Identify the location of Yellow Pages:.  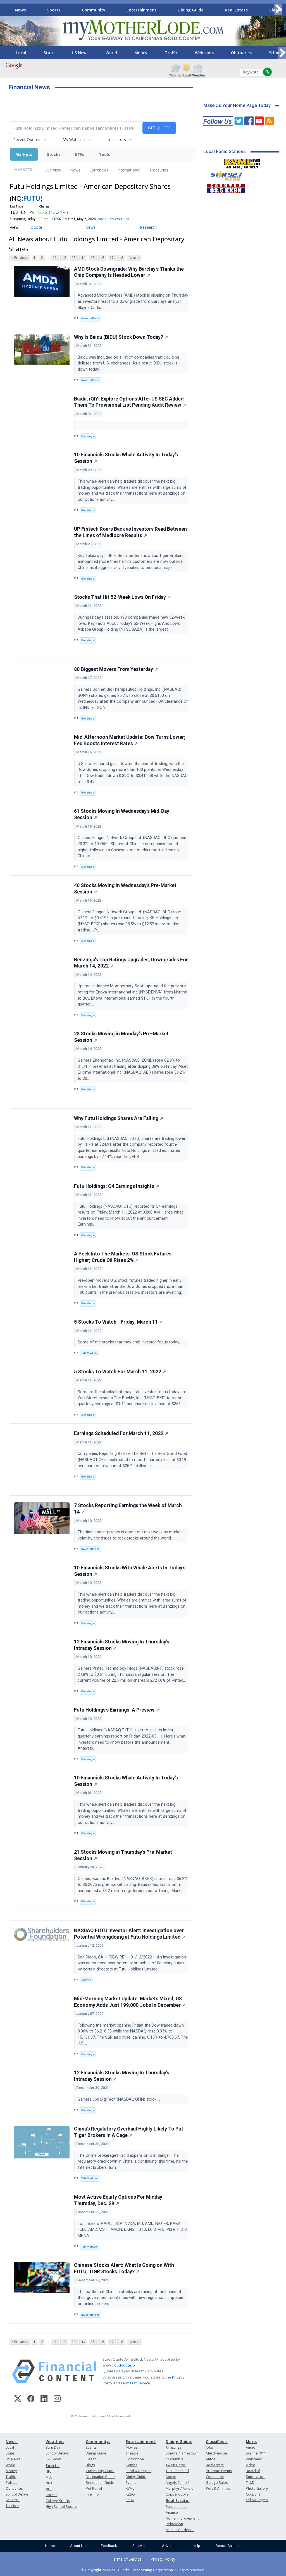
(257, 2500).